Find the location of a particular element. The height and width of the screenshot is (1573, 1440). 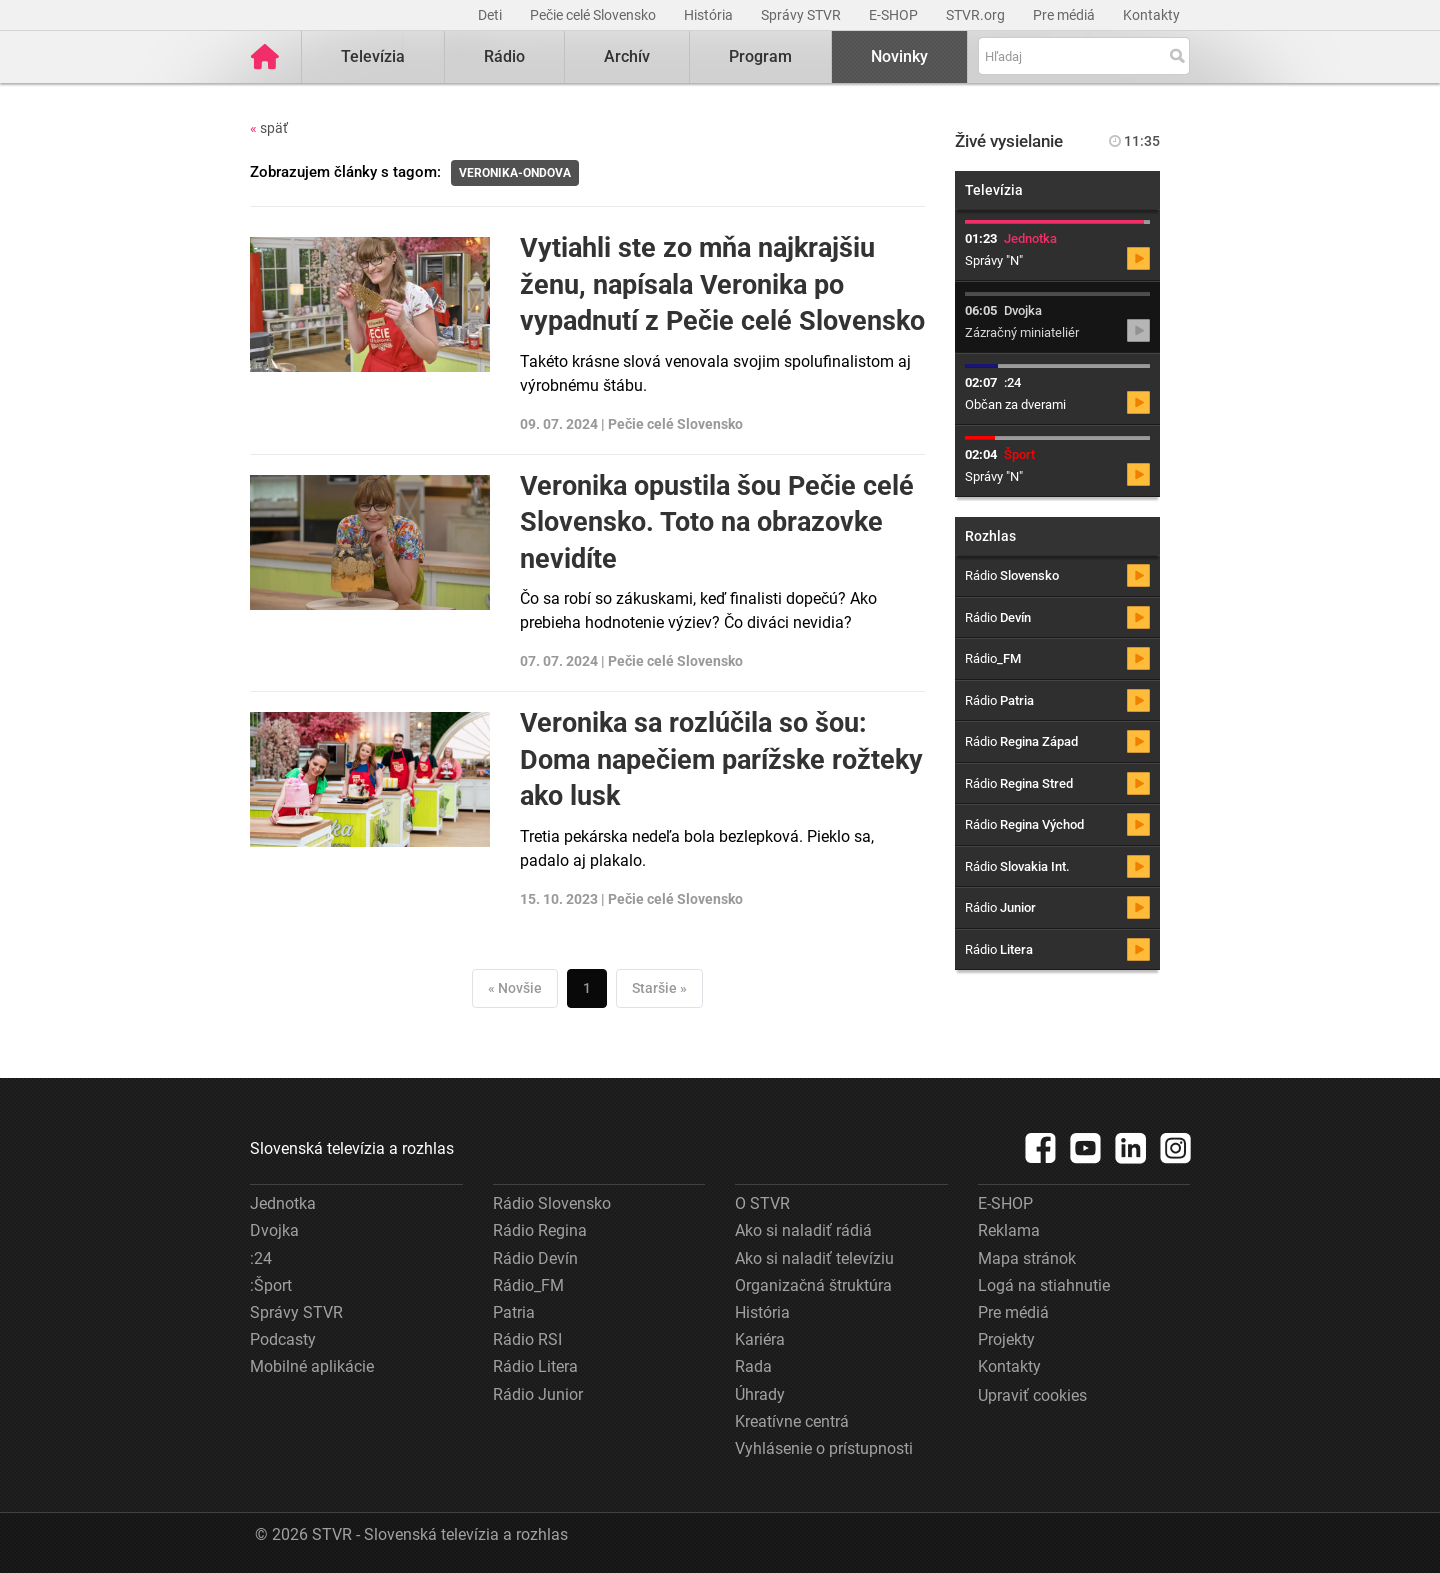

Mapa stránok is located at coordinates (1027, 1258).